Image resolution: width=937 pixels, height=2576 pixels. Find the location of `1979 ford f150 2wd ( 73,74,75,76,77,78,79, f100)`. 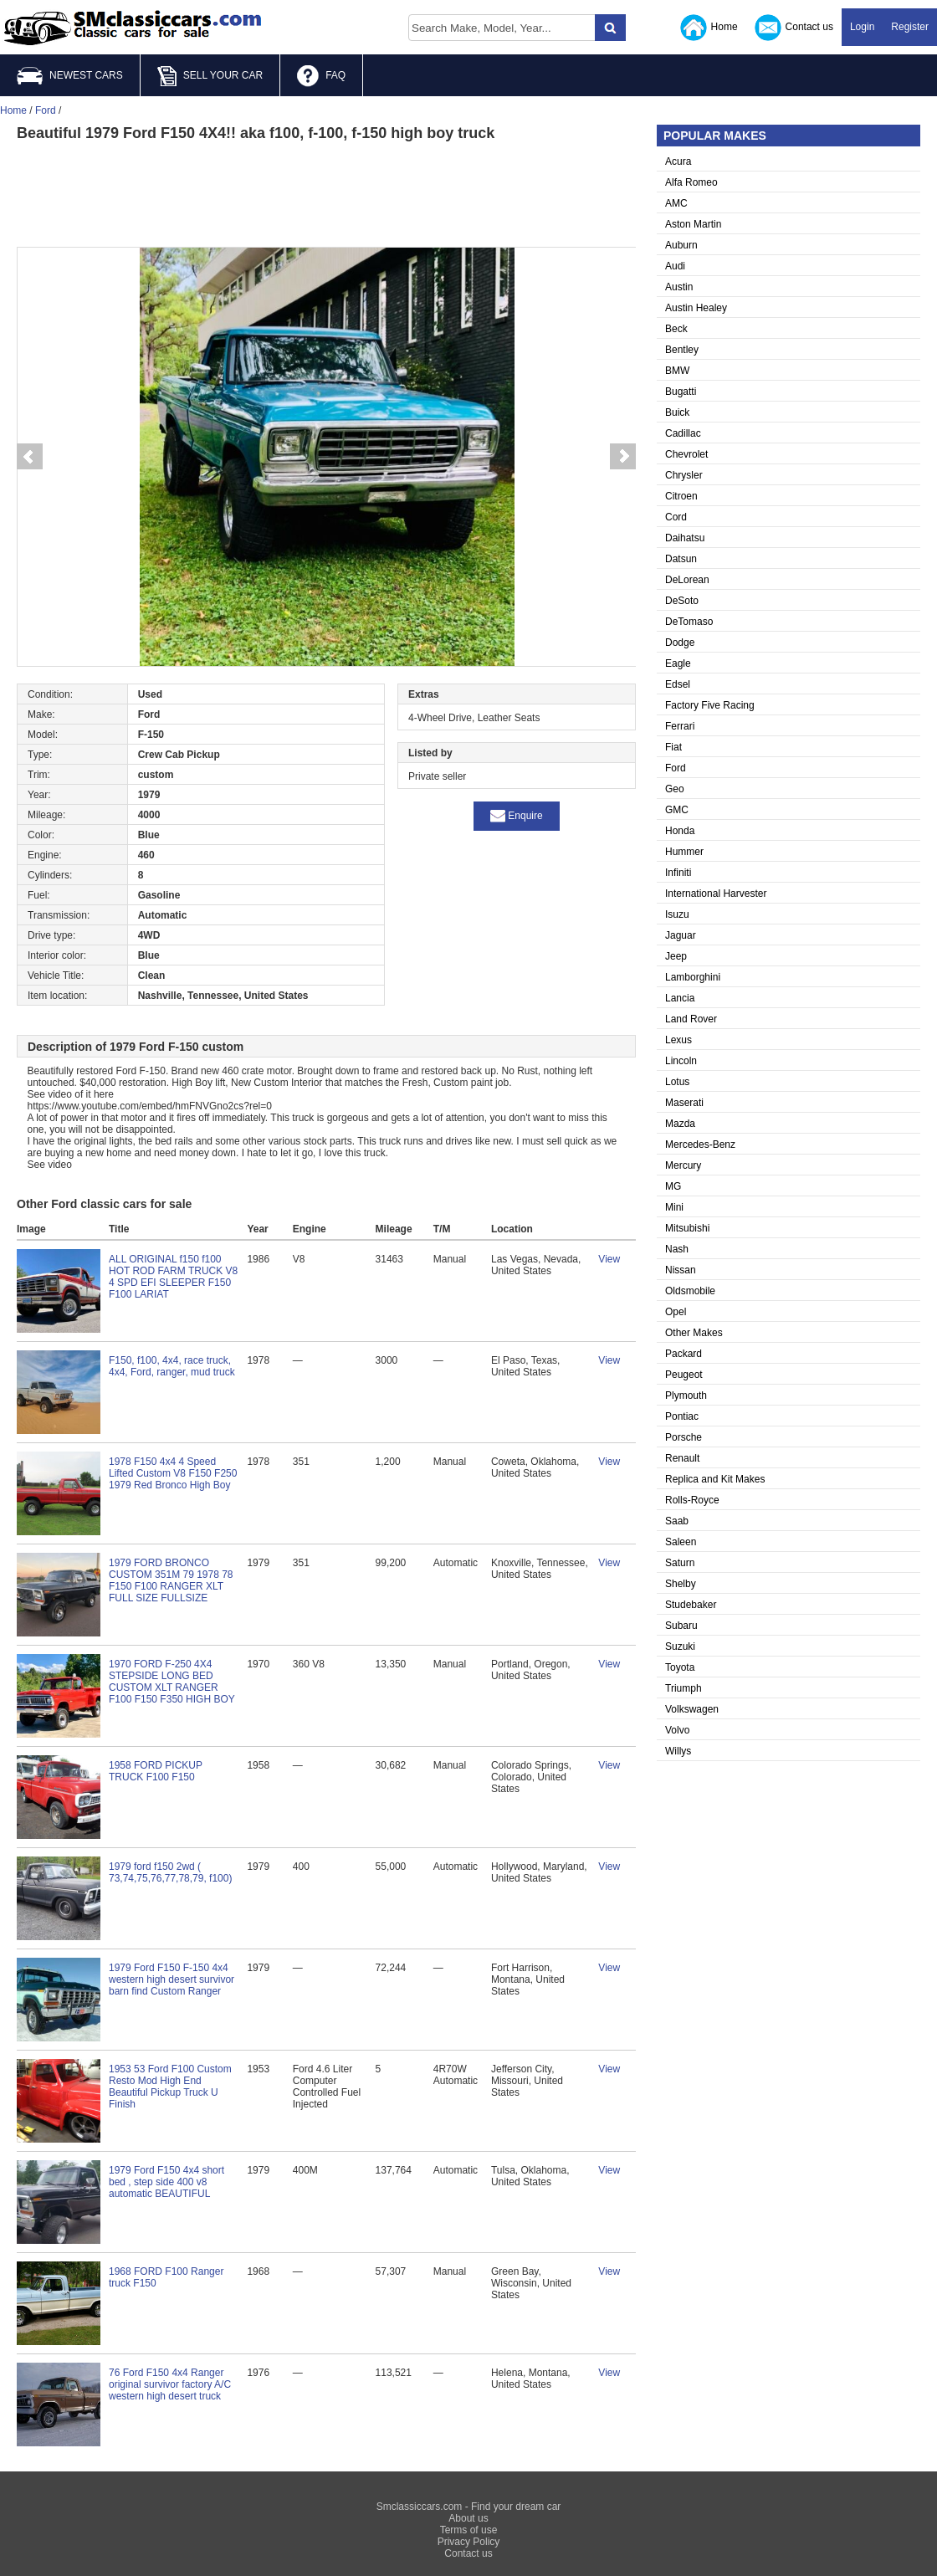

1979 ford f150 2wd ( 73,74,75,76,77,78,79, f100) is located at coordinates (170, 1872).